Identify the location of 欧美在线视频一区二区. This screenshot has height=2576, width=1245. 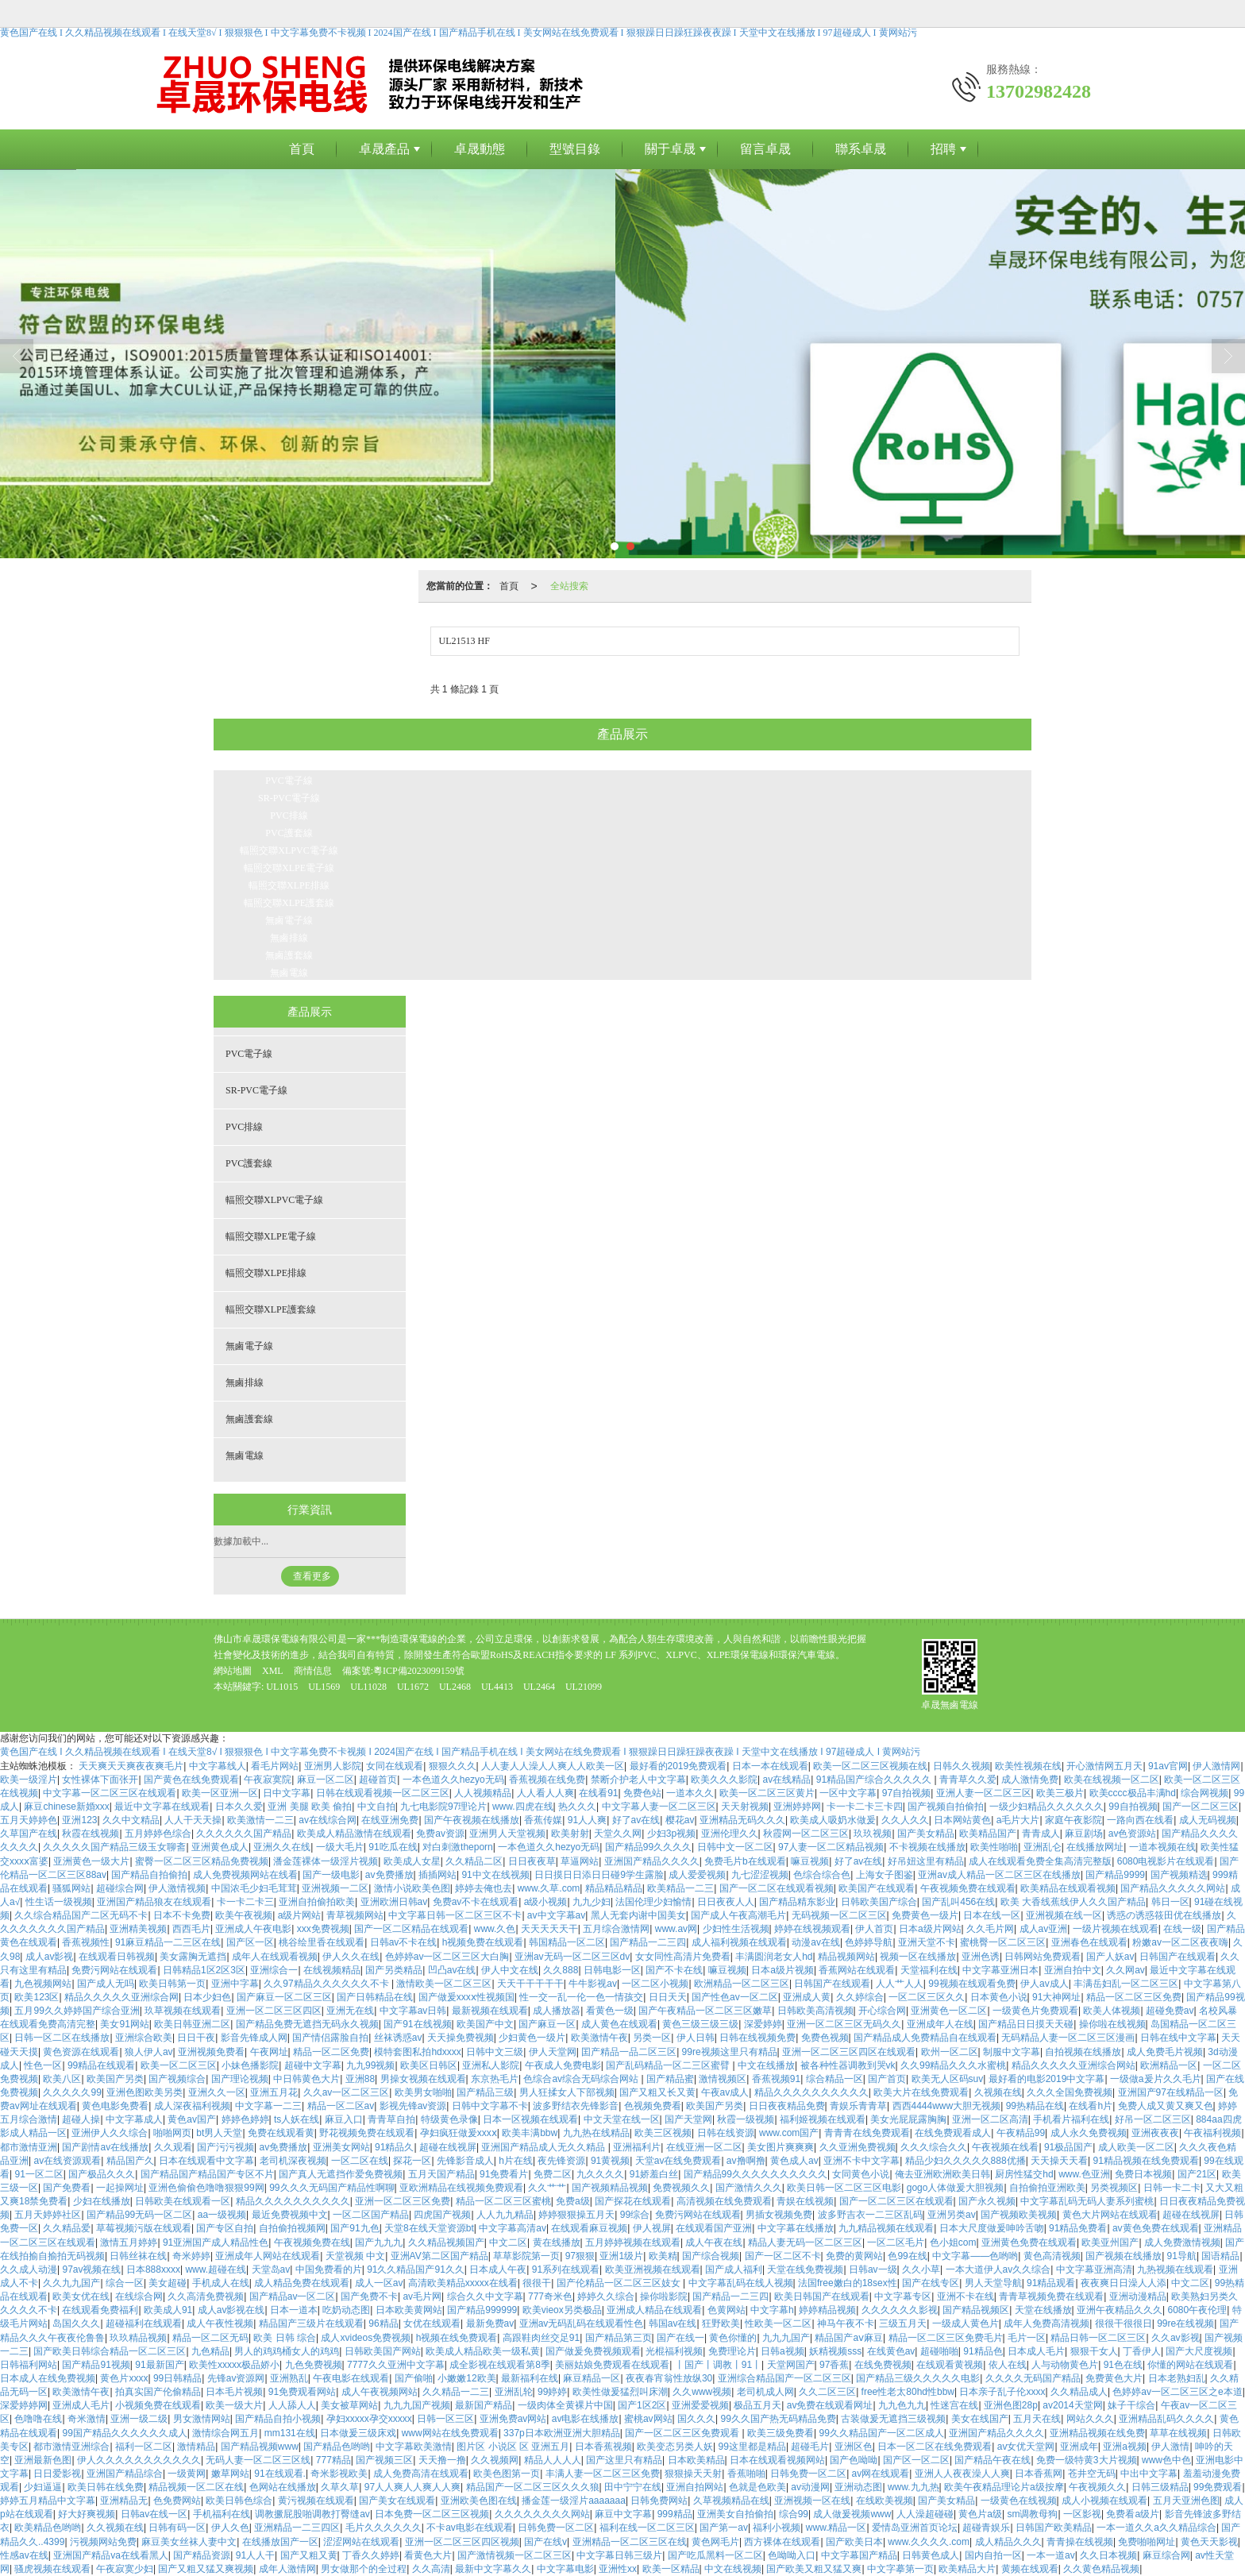
(1111, 1779).